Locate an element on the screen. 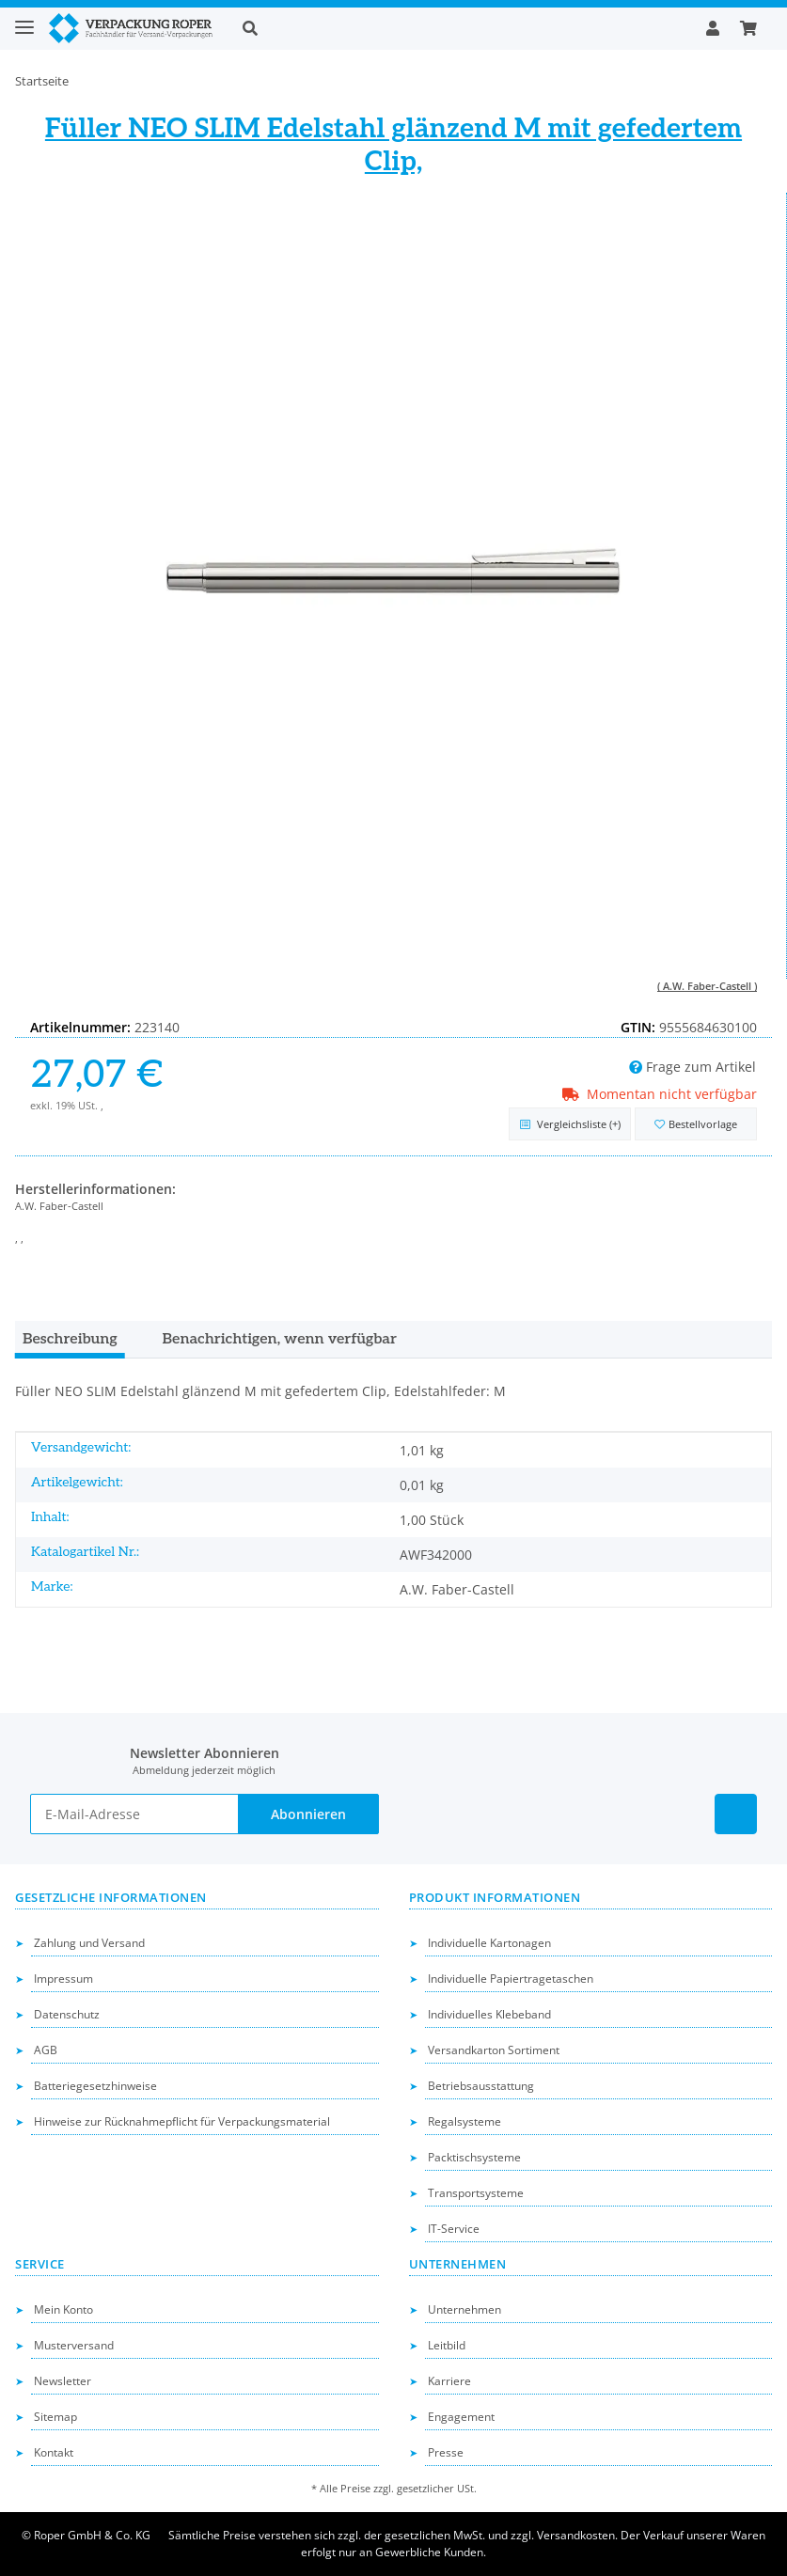 This screenshot has width=787, height=2576. Individuelles Klebeband is located at coordinates (489, 2014).